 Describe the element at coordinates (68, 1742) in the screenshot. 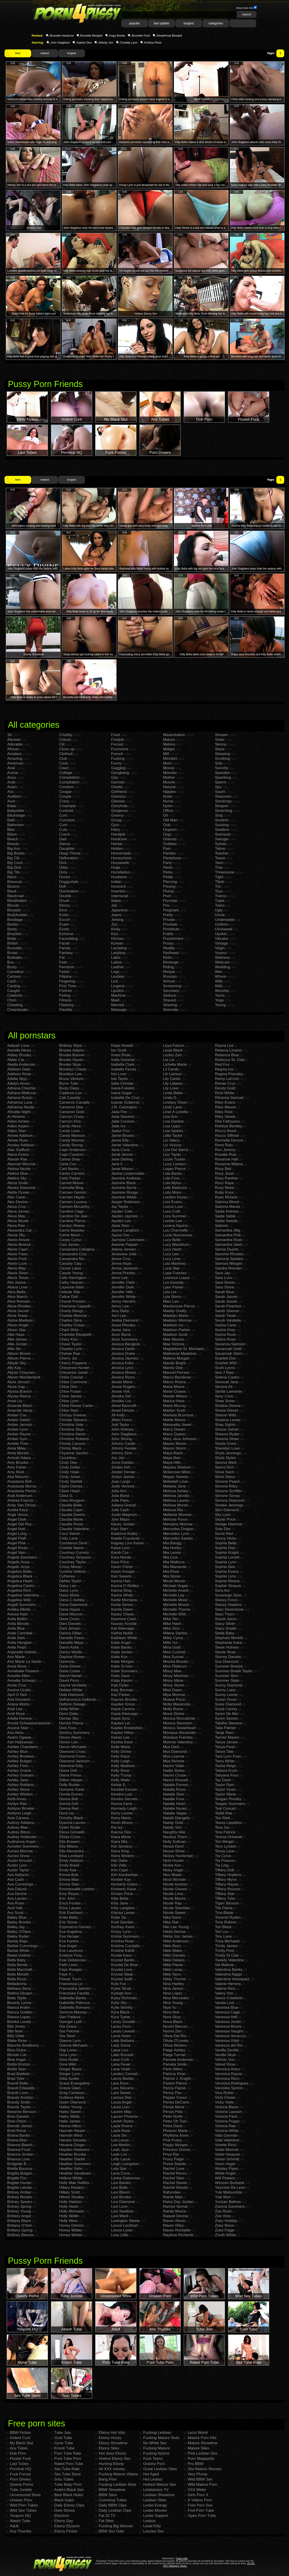

I see `Devon Lee` at that location.